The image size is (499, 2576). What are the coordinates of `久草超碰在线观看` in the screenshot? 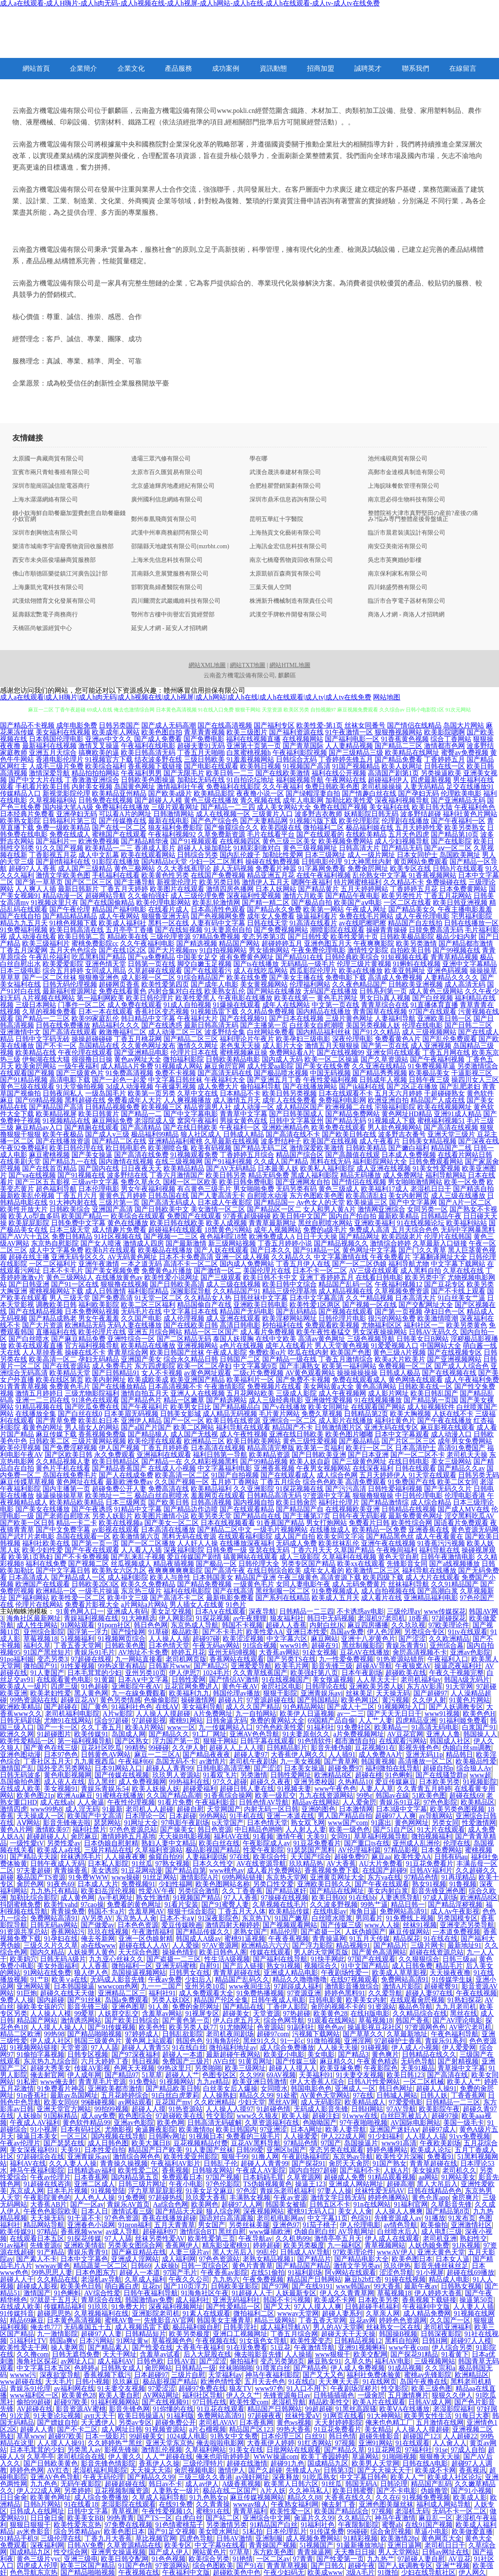 It's located at (155, 970).